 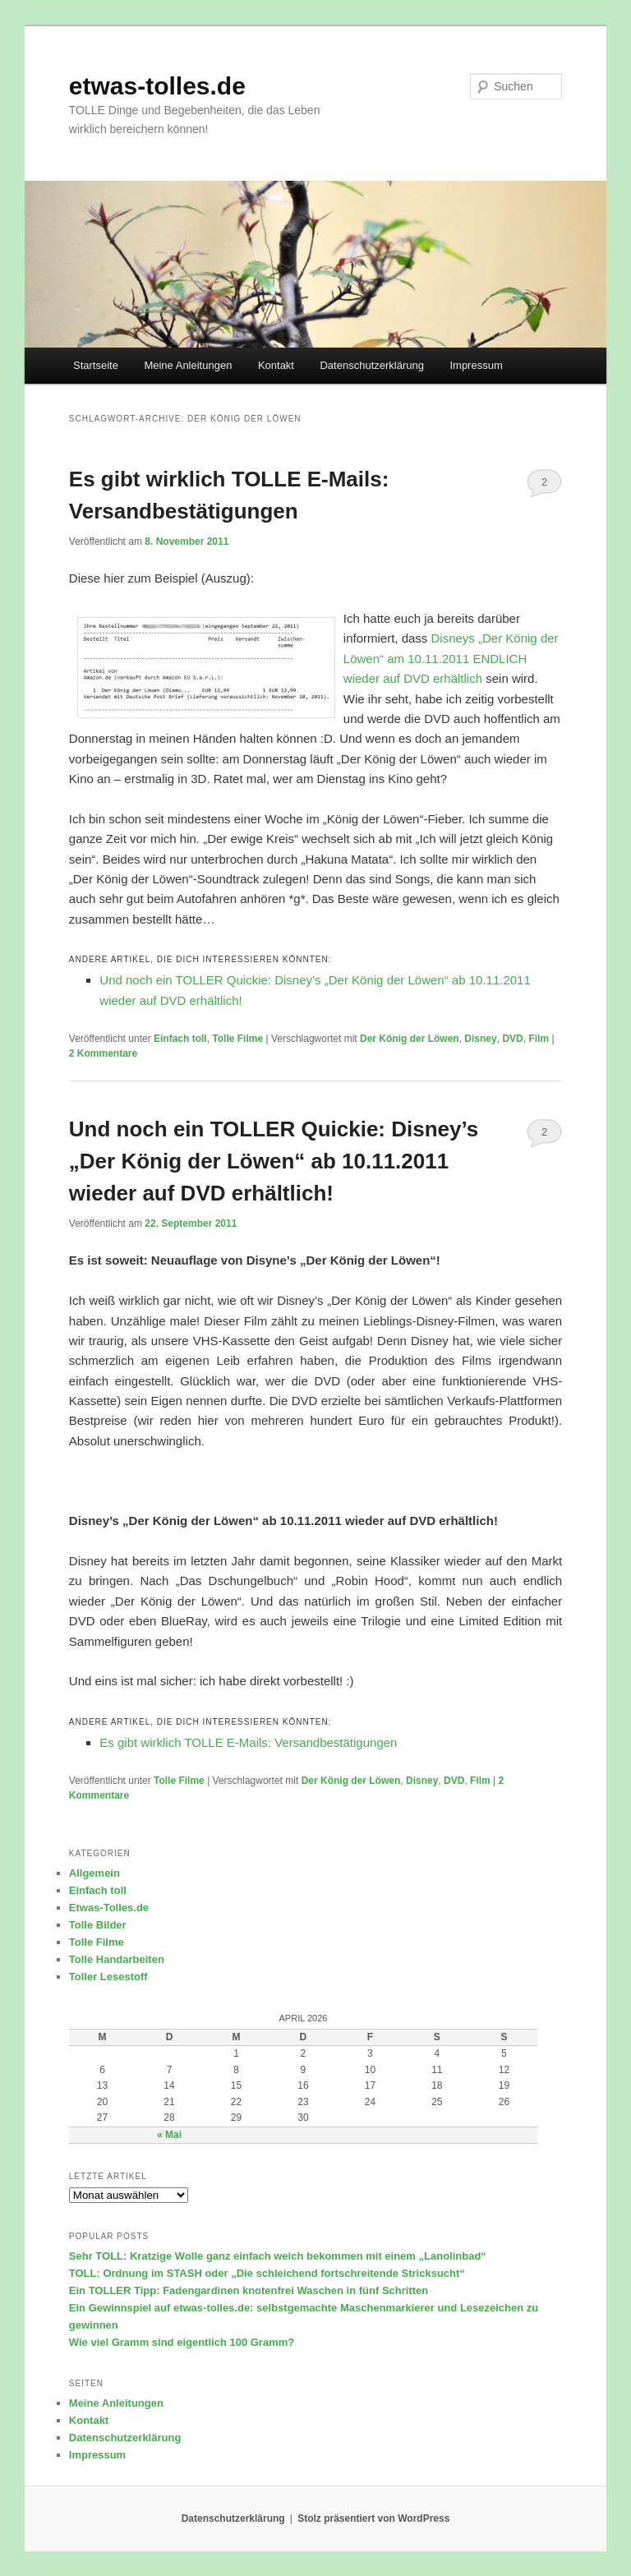 I want to click on Startseite, so click(x=95, y=365).